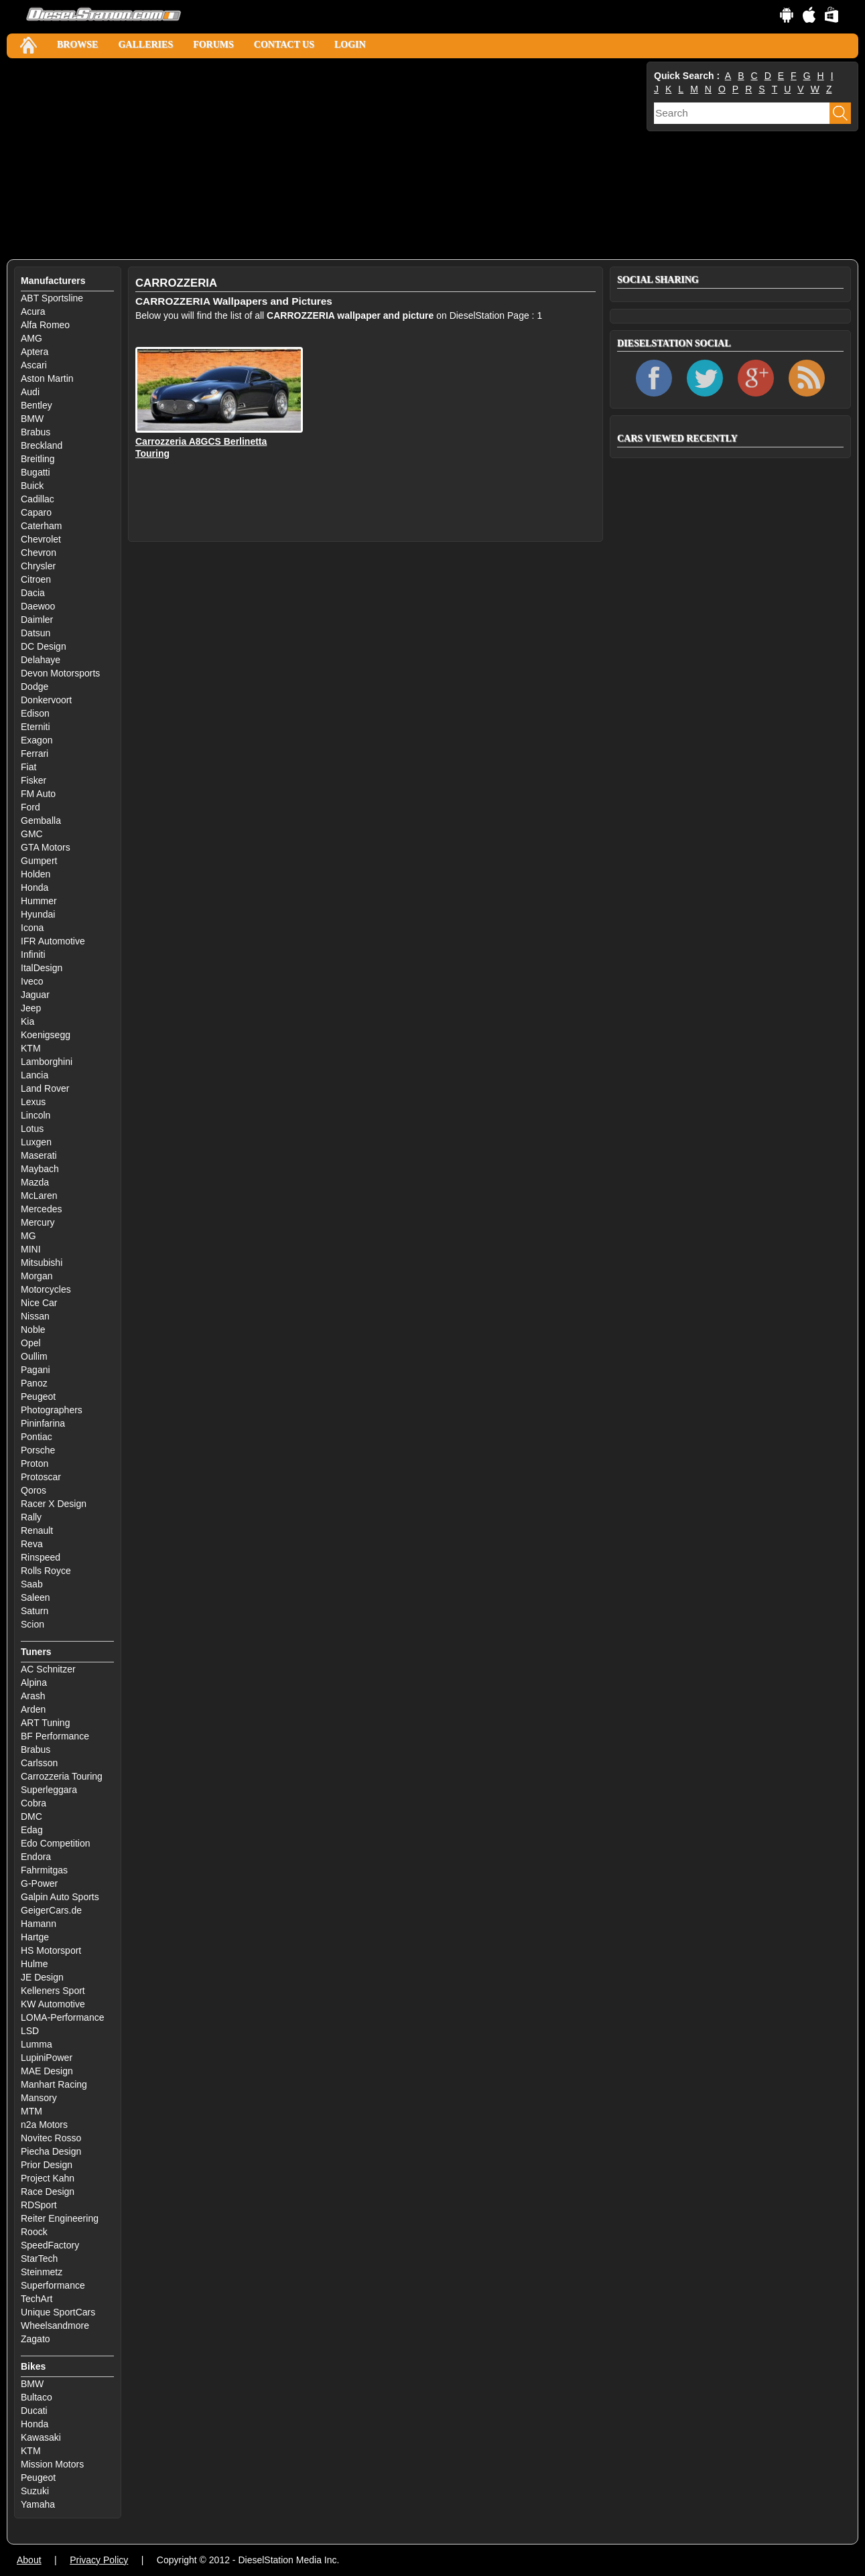 This screenshot has width=865, height=2576. I want to click on Maybach, so click(40, 1168).